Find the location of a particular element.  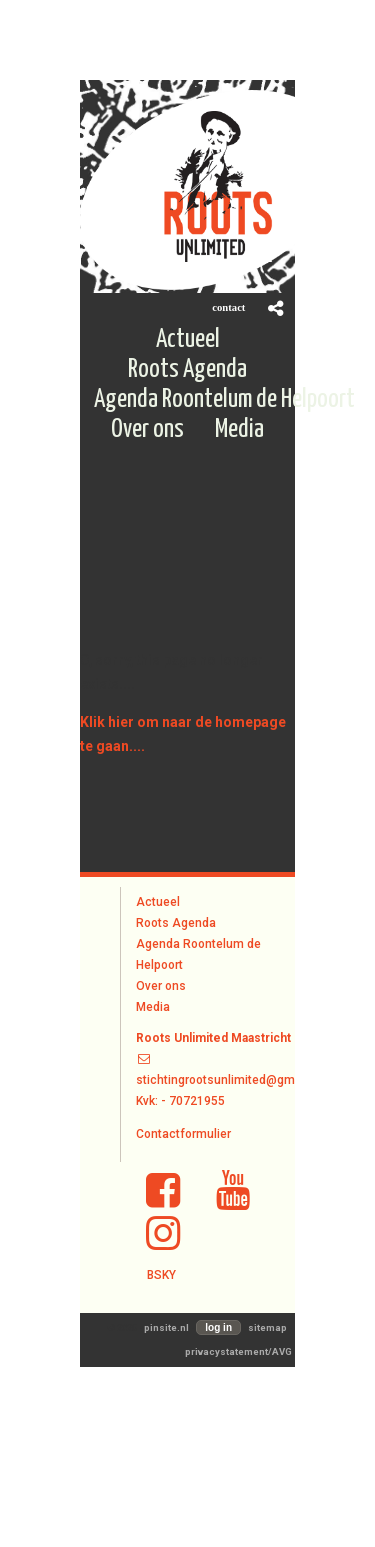

Over ons is located at coordinates (161, 986).